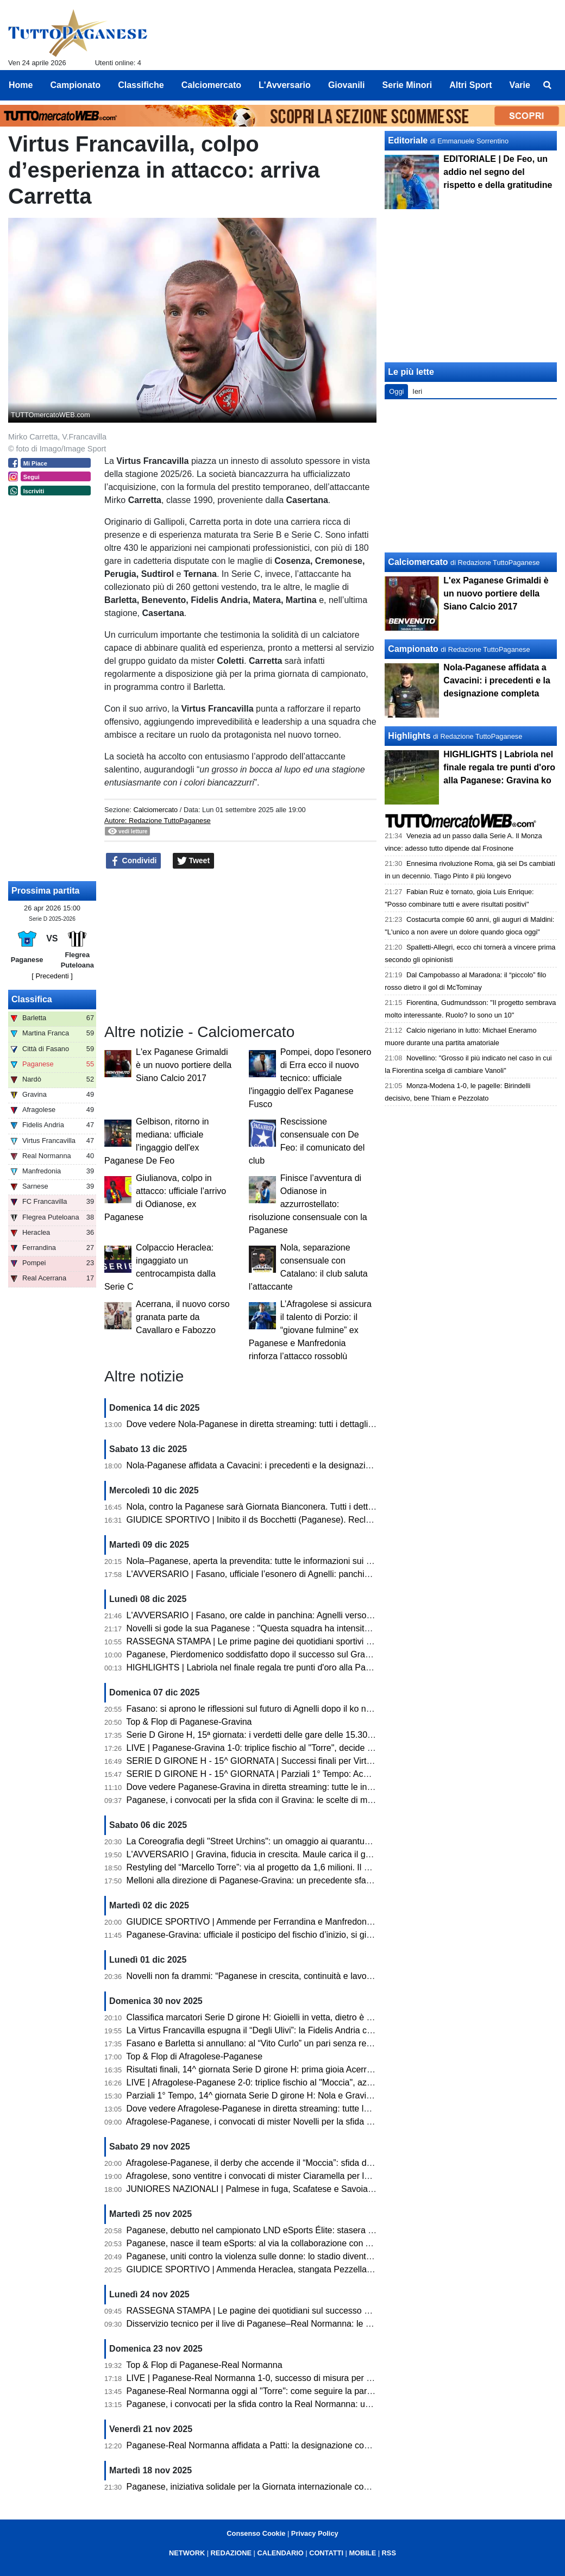  I want to click on Dove vedere Paganese-Gravina in diretta streaming: tutte le info utili, so click(258, 1787).